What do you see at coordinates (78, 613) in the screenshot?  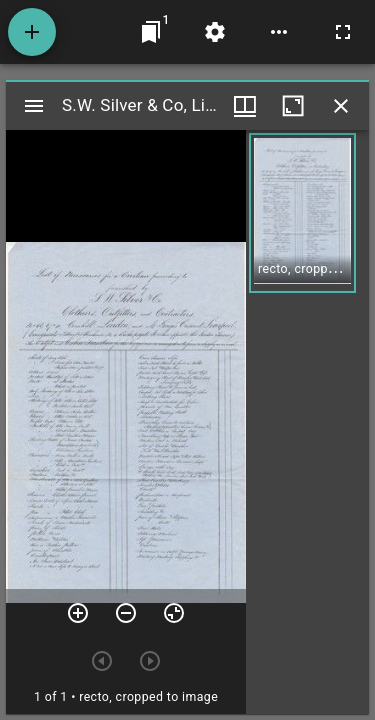 I see `[Zoom in]` at bounding box center [78, 613].